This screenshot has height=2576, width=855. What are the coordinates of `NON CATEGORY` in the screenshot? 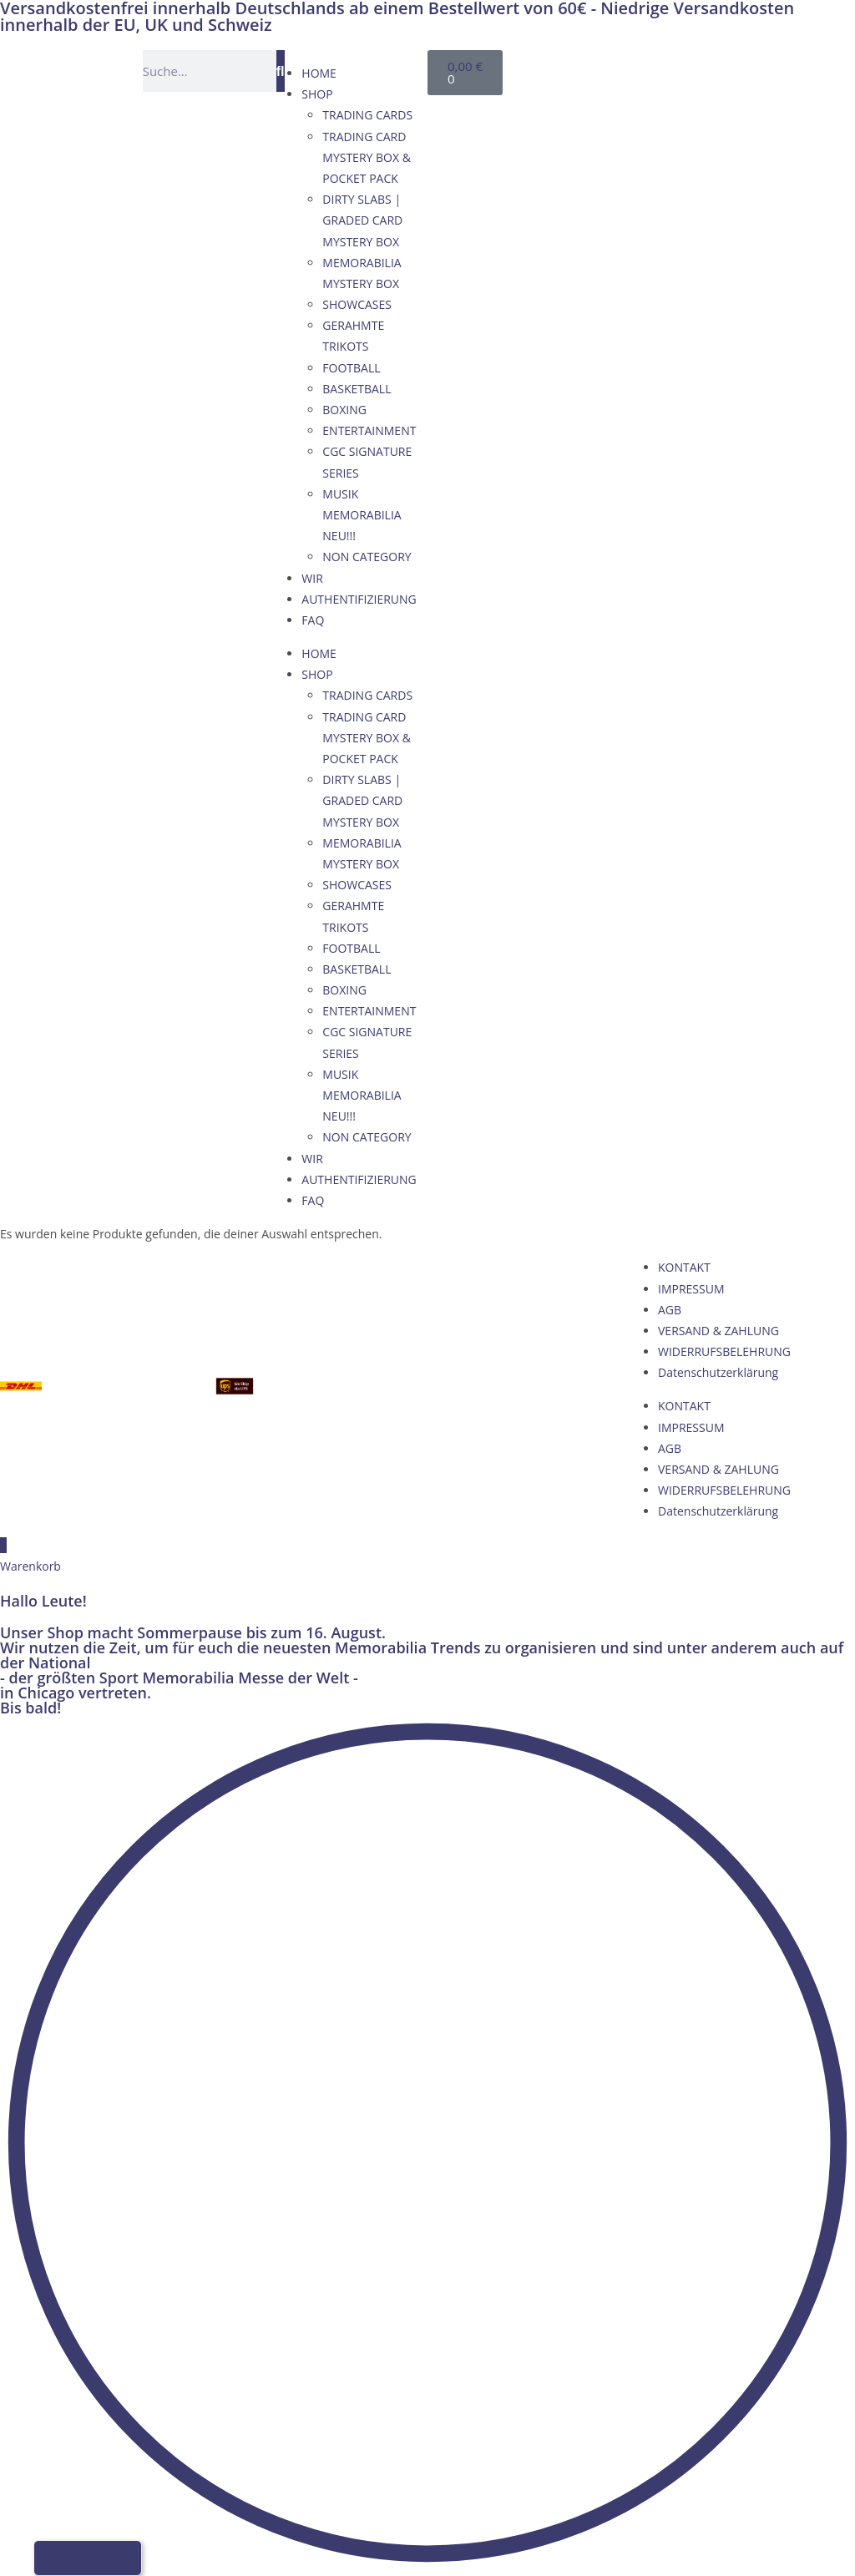 It's located at (366, 556).